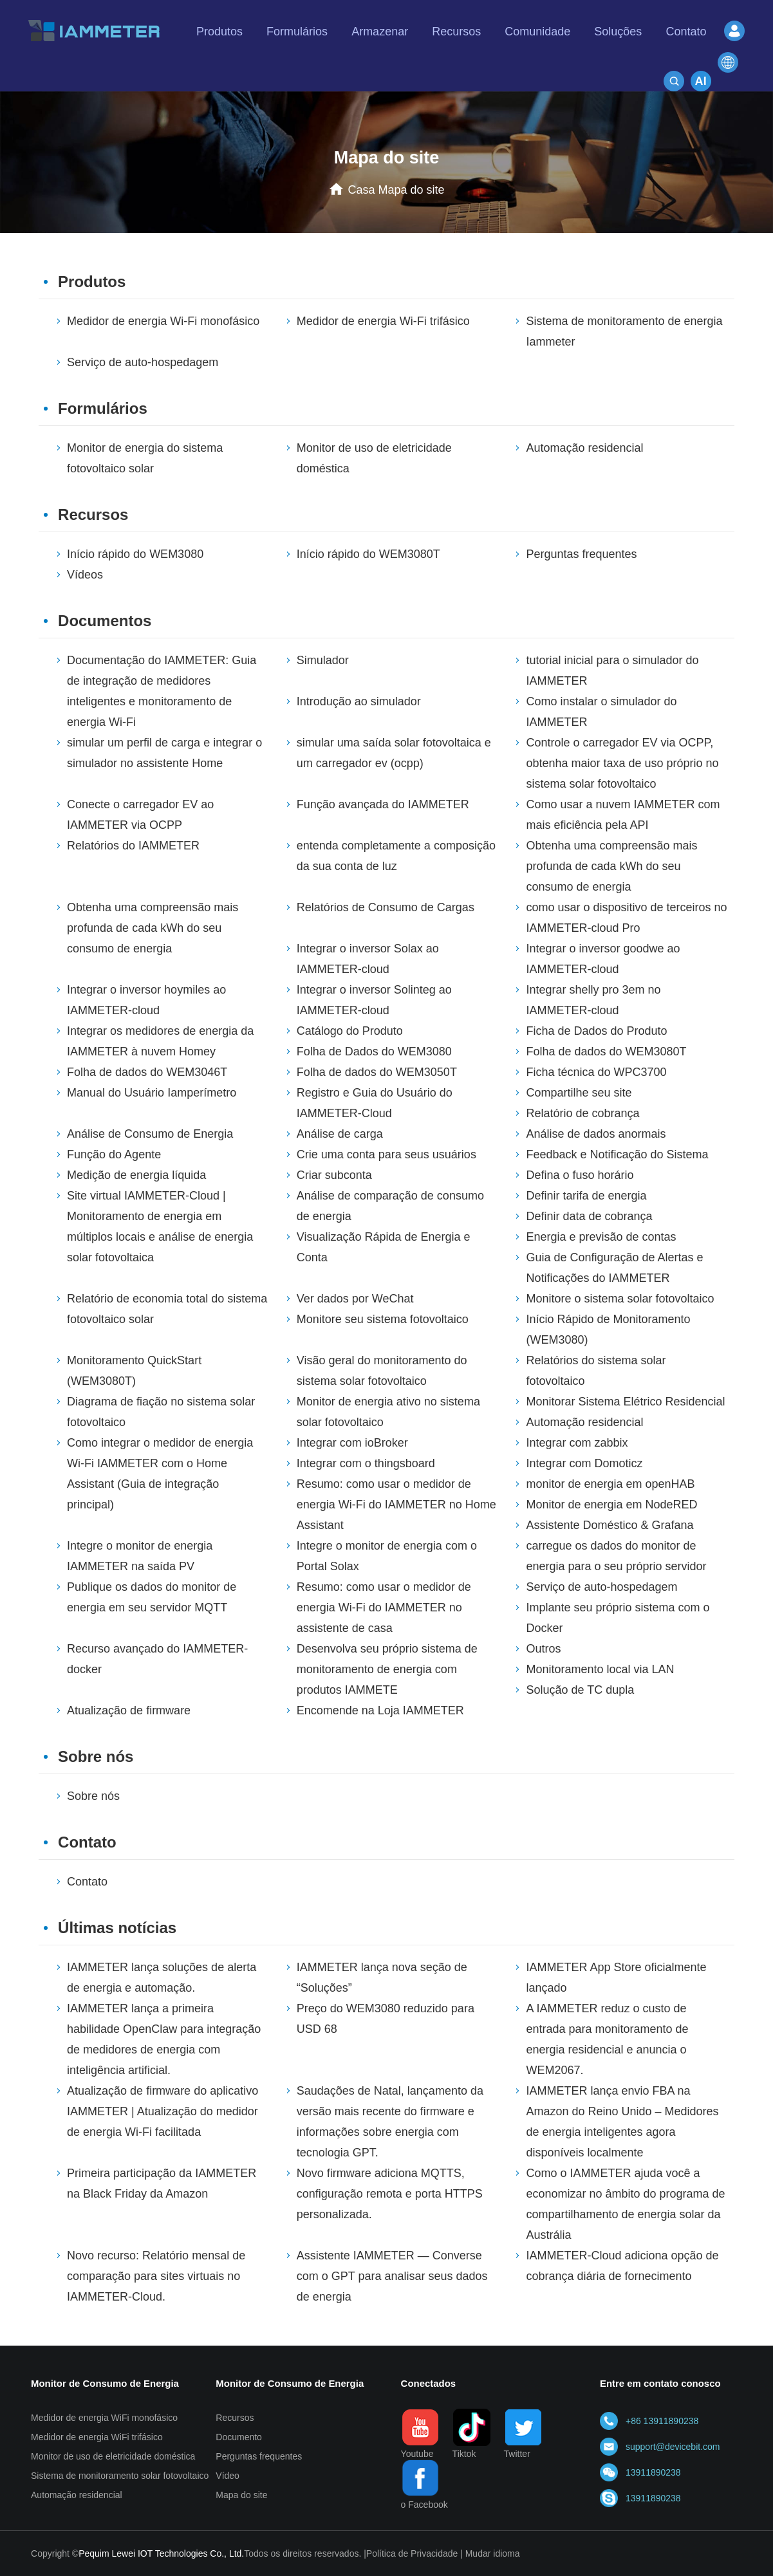 This screenshot has width=773, height=2576. Describe the element at coordinates (136, 1175) in the screenshot. I see `Medição de energia líquida` at that location.